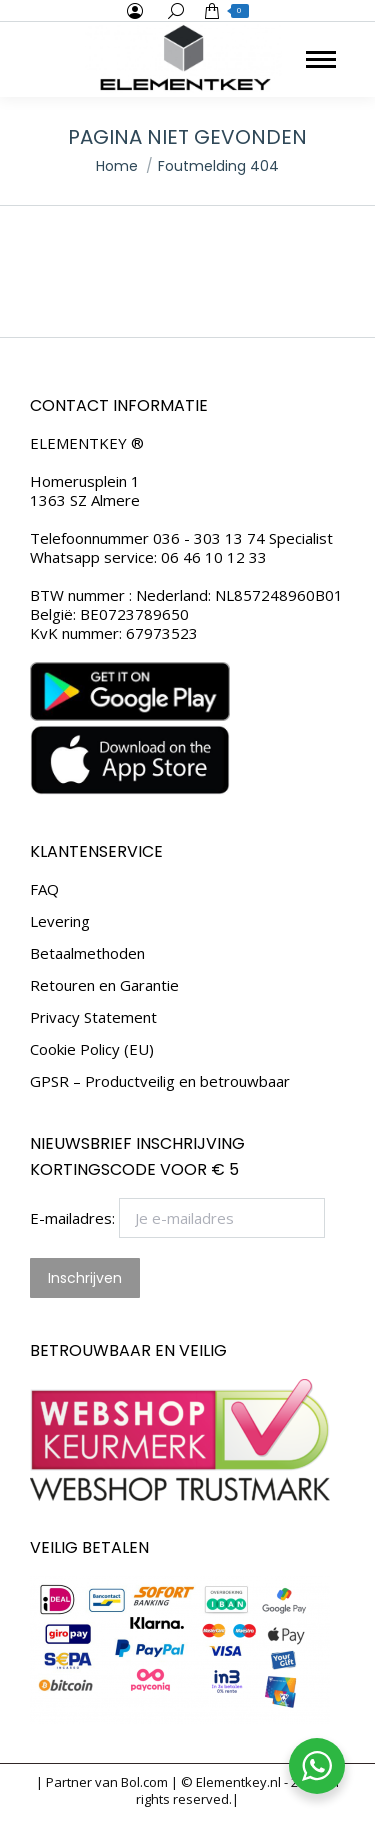  Describe the element at coordinates (321, 59) in the screenshot. I see `[Mobile menu icon]` at that location.